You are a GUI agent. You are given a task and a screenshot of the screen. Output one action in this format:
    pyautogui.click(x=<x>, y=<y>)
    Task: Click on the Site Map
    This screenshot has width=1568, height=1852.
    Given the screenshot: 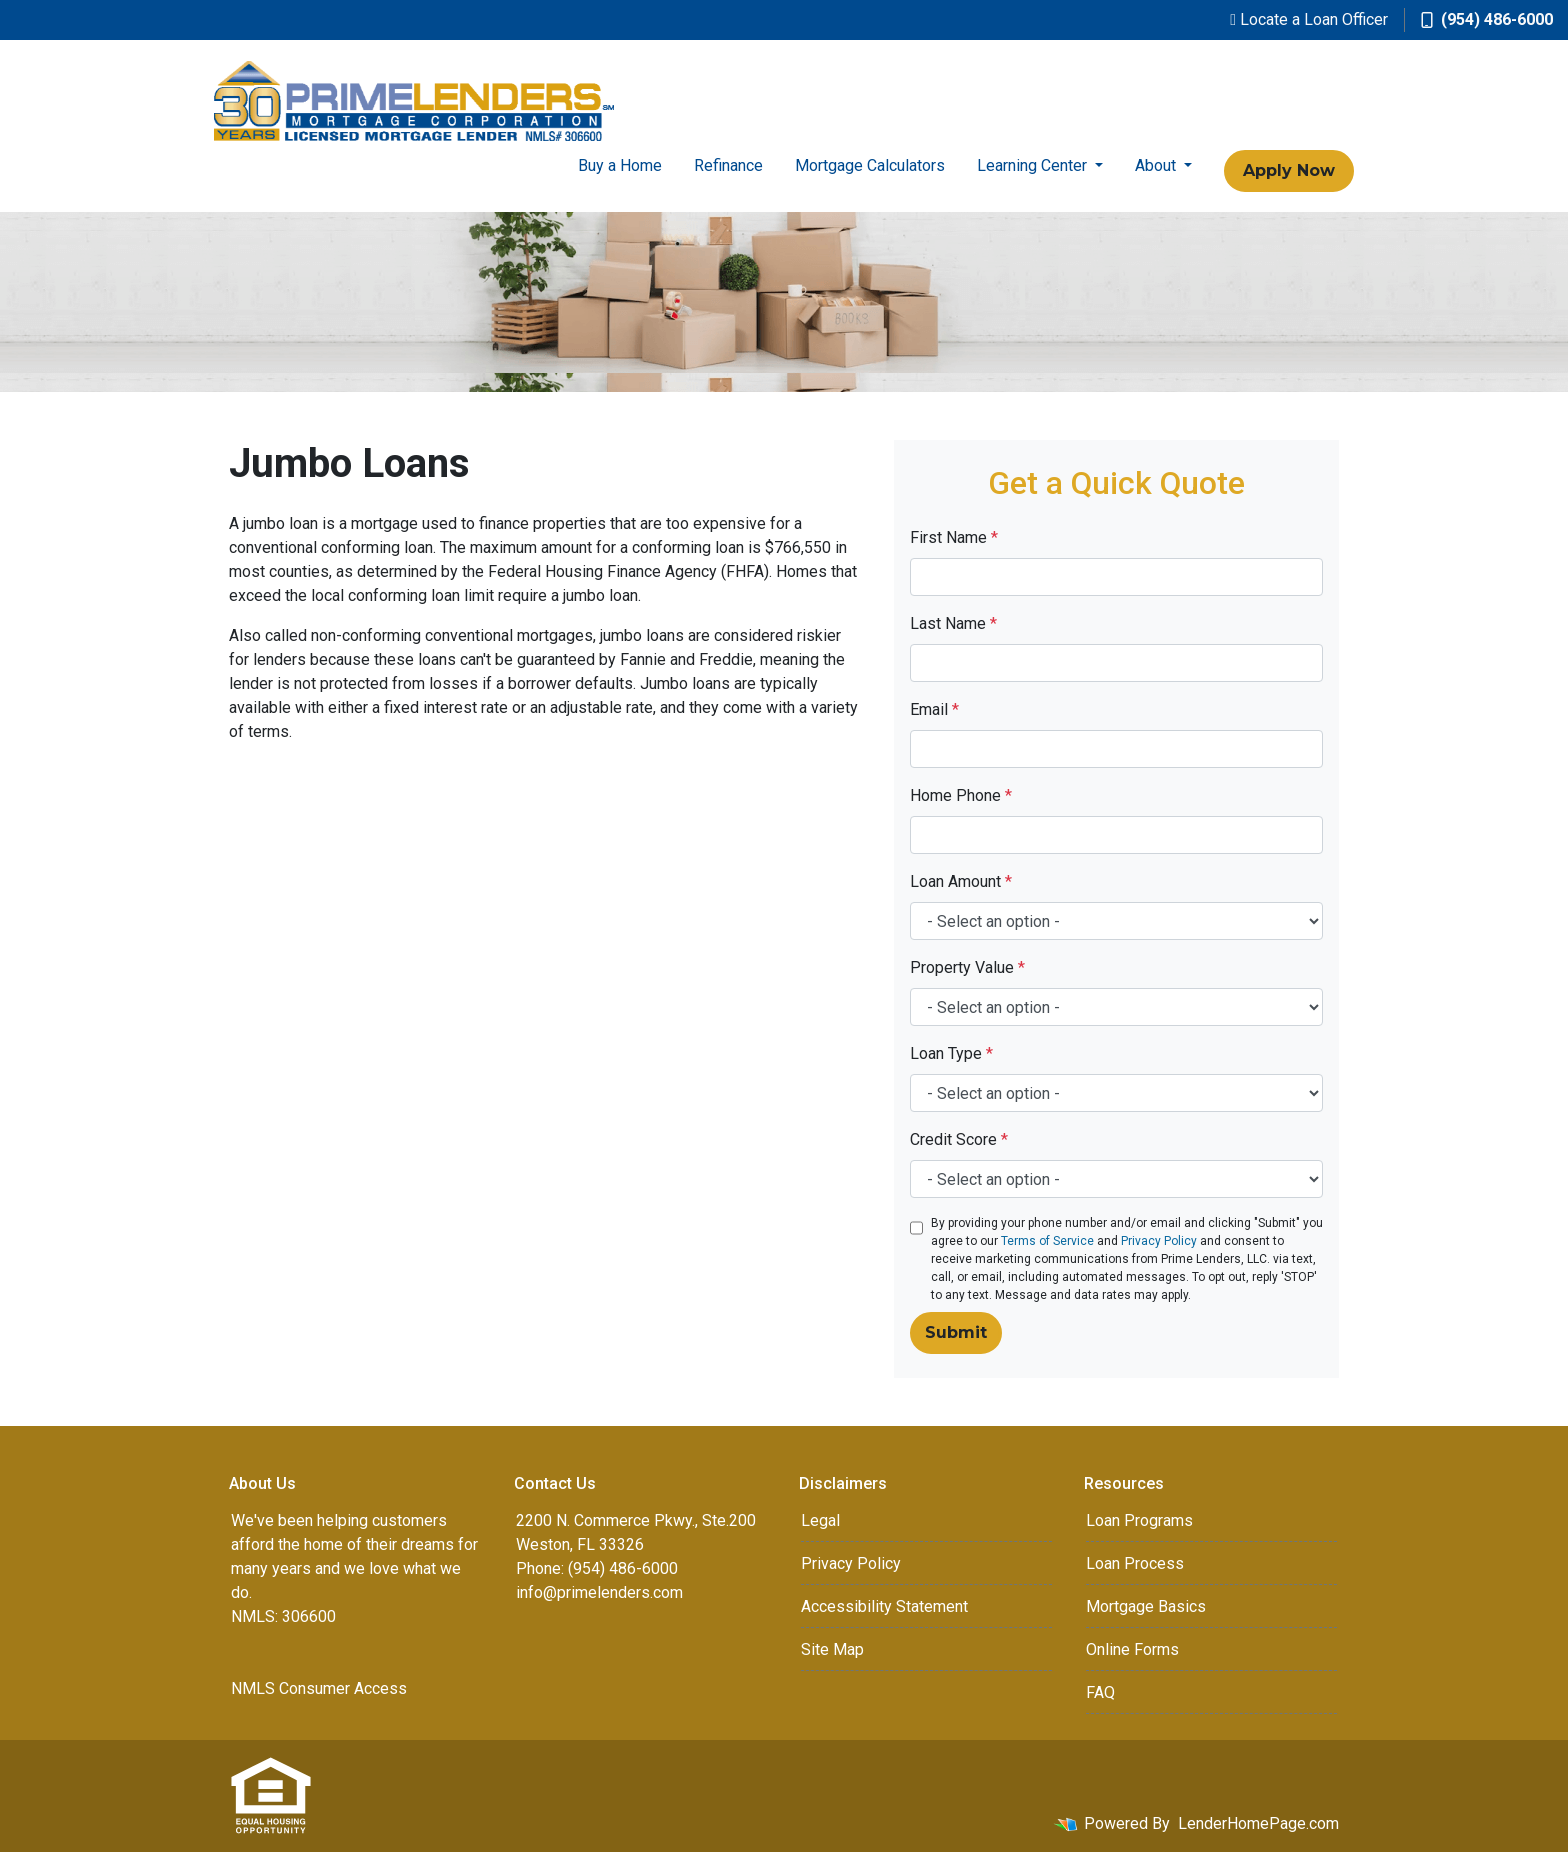 What is the action you would take?
    pyautogui.click(x=832, y=1649)
    